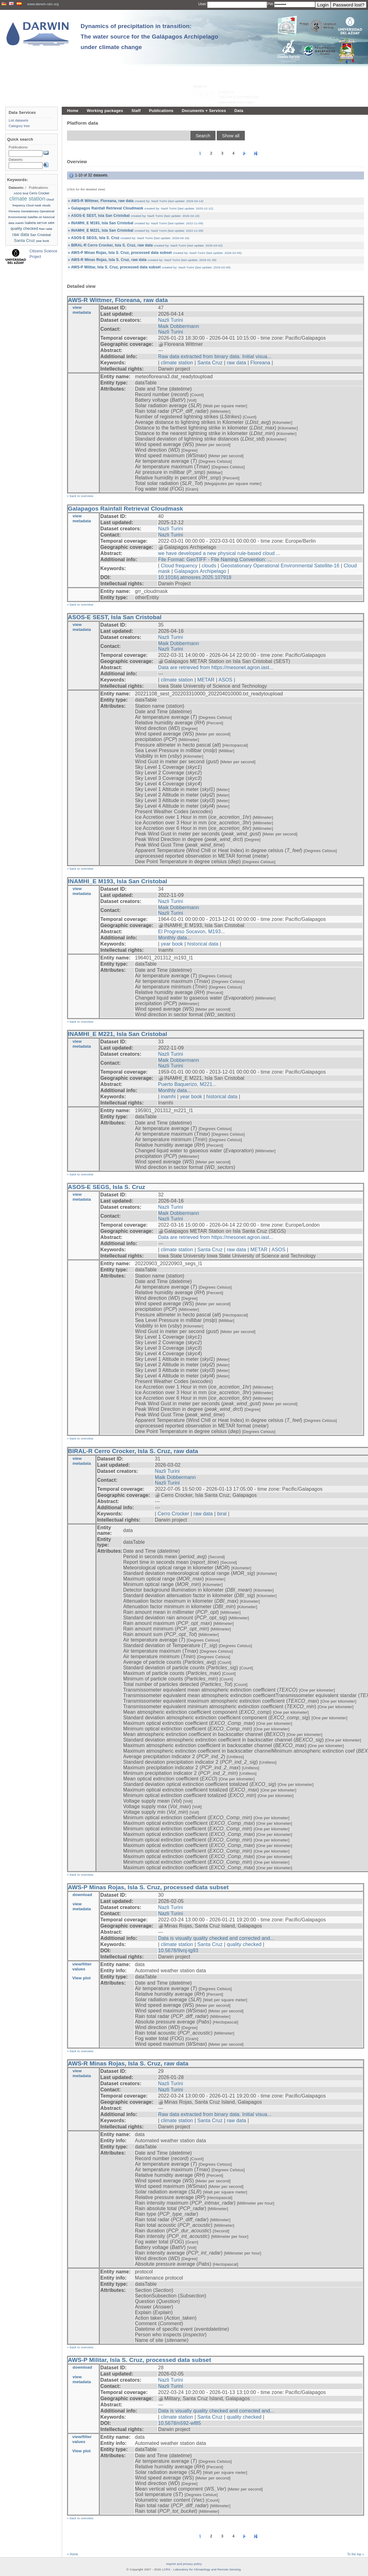  Describe the element at coordinates (244, 1944) in the screenshot. I see `quality checked` at that location.